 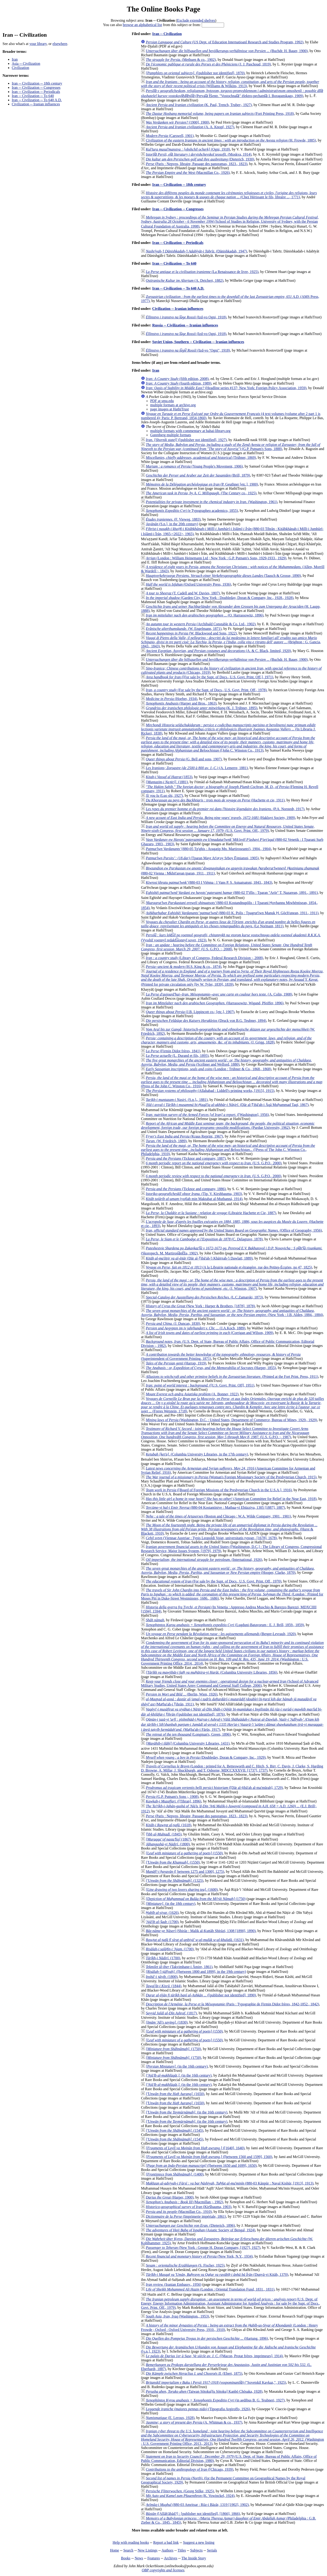 What do you see at coordinates (219, 598) in the screenshot?
I see `(Garden City, New York : Doubleday, Doran & Company, Inc., 1928., 1928)` at bounding box center [219, 598].